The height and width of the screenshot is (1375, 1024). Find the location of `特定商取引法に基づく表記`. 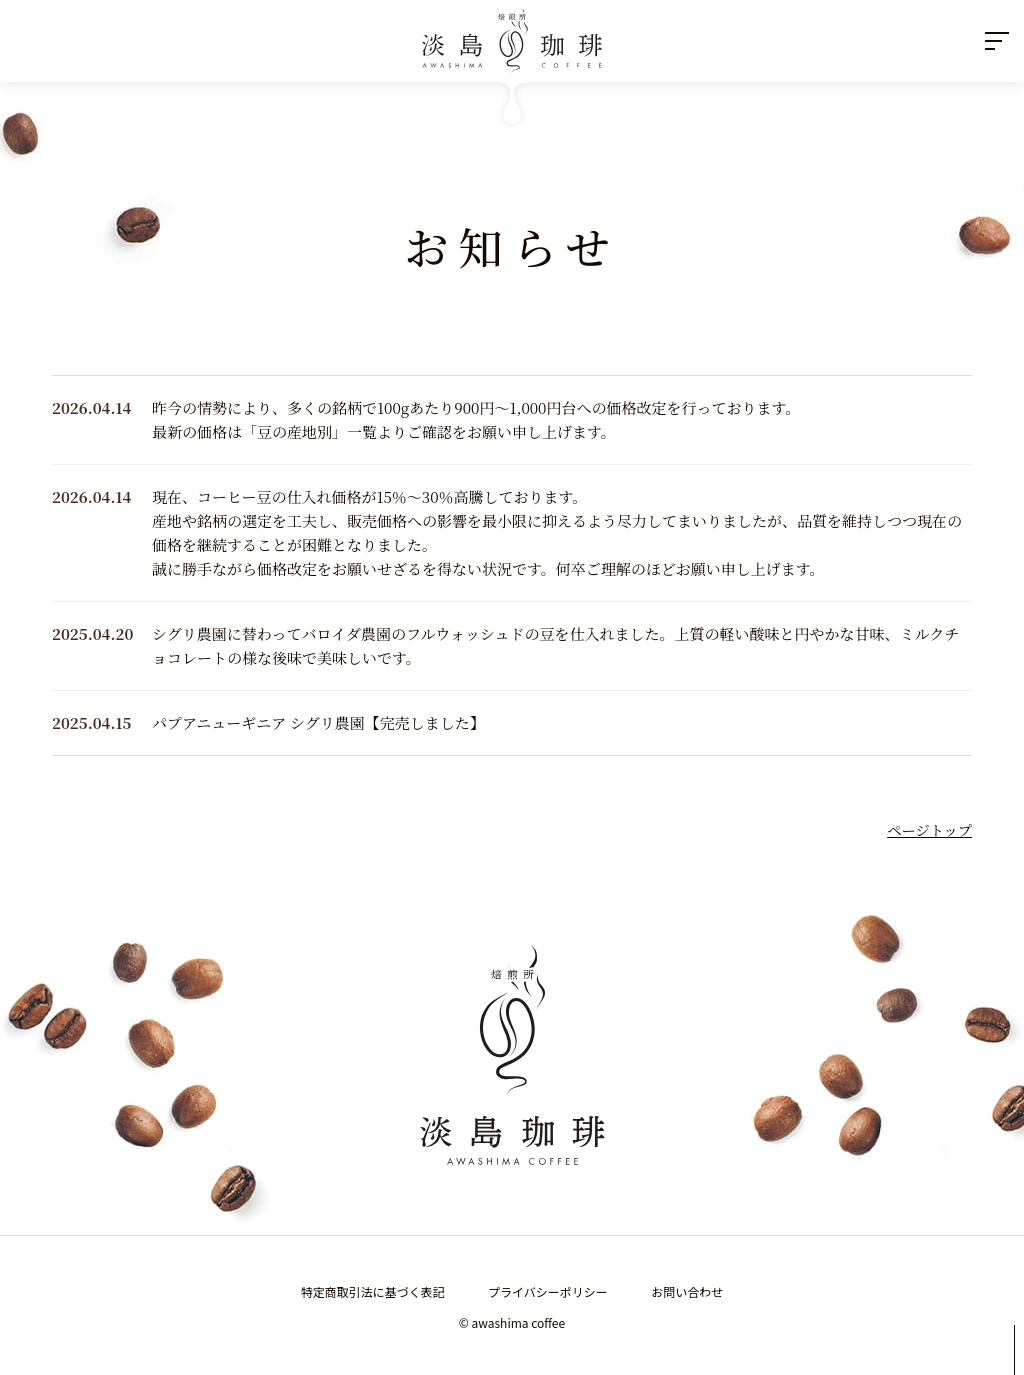

特定商取引法に基づく表記 is located at coordinates (373, 1291).